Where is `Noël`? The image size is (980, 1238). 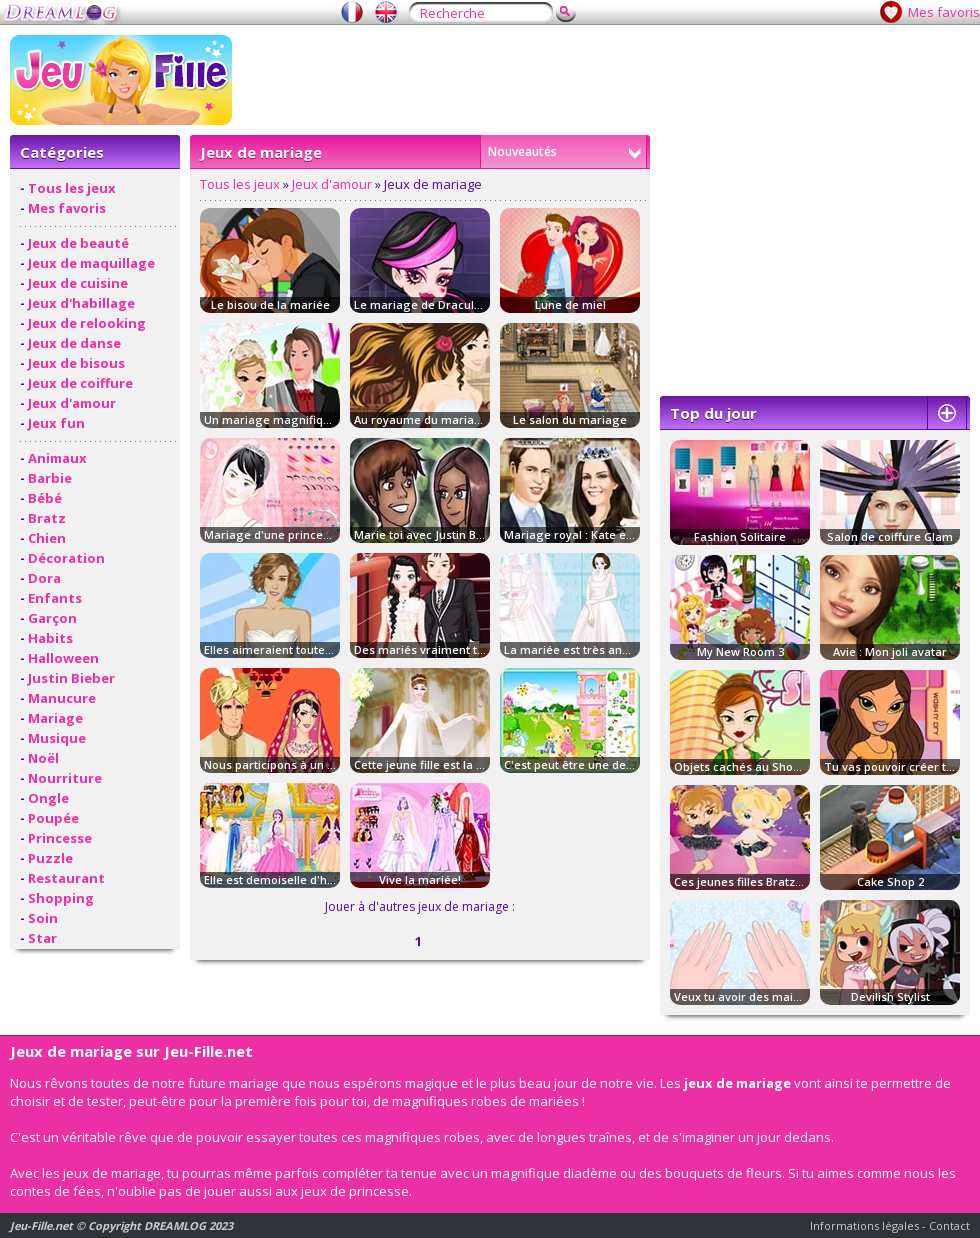
Noël is located at coordinates (43, 758).